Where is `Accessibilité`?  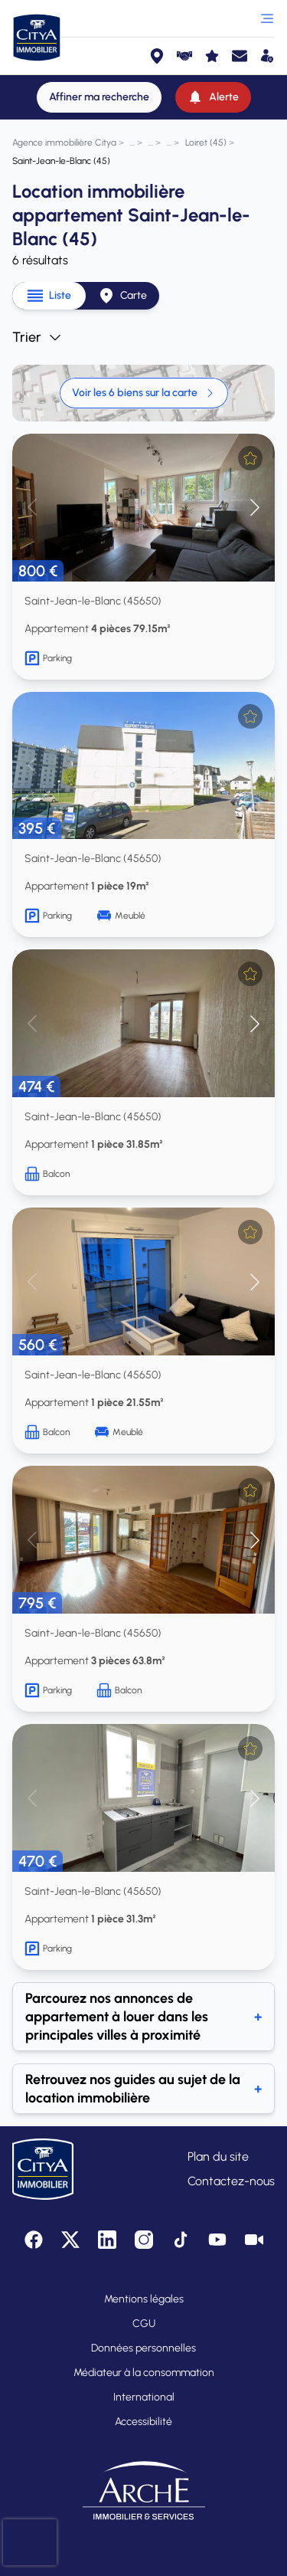 Accessibilité is located at coordinates (143, 2421).